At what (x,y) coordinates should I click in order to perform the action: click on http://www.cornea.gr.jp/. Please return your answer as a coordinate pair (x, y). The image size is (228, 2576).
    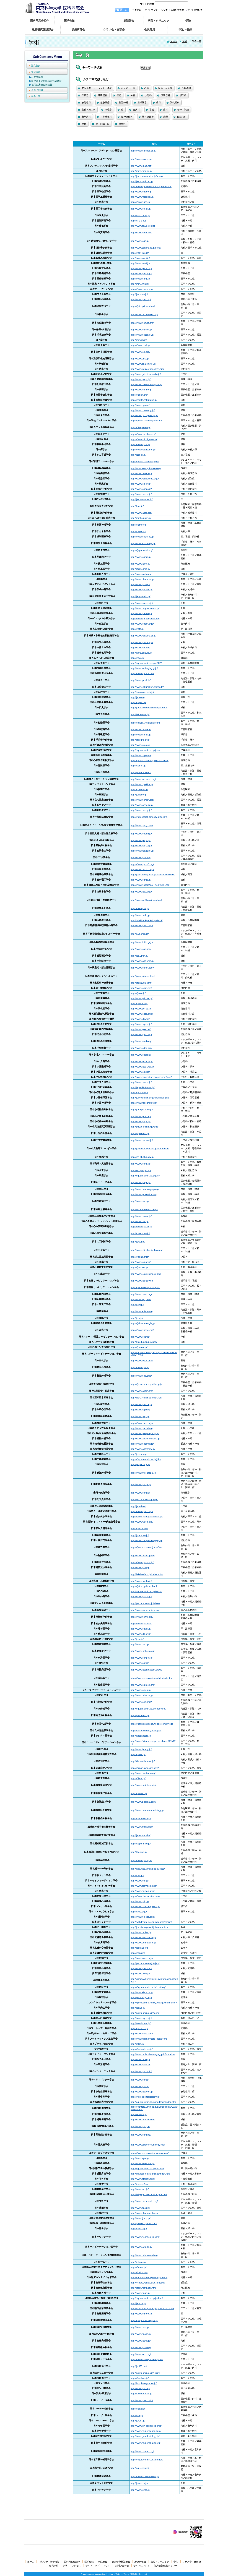
    Looking at the image, I should click on (143, 410).